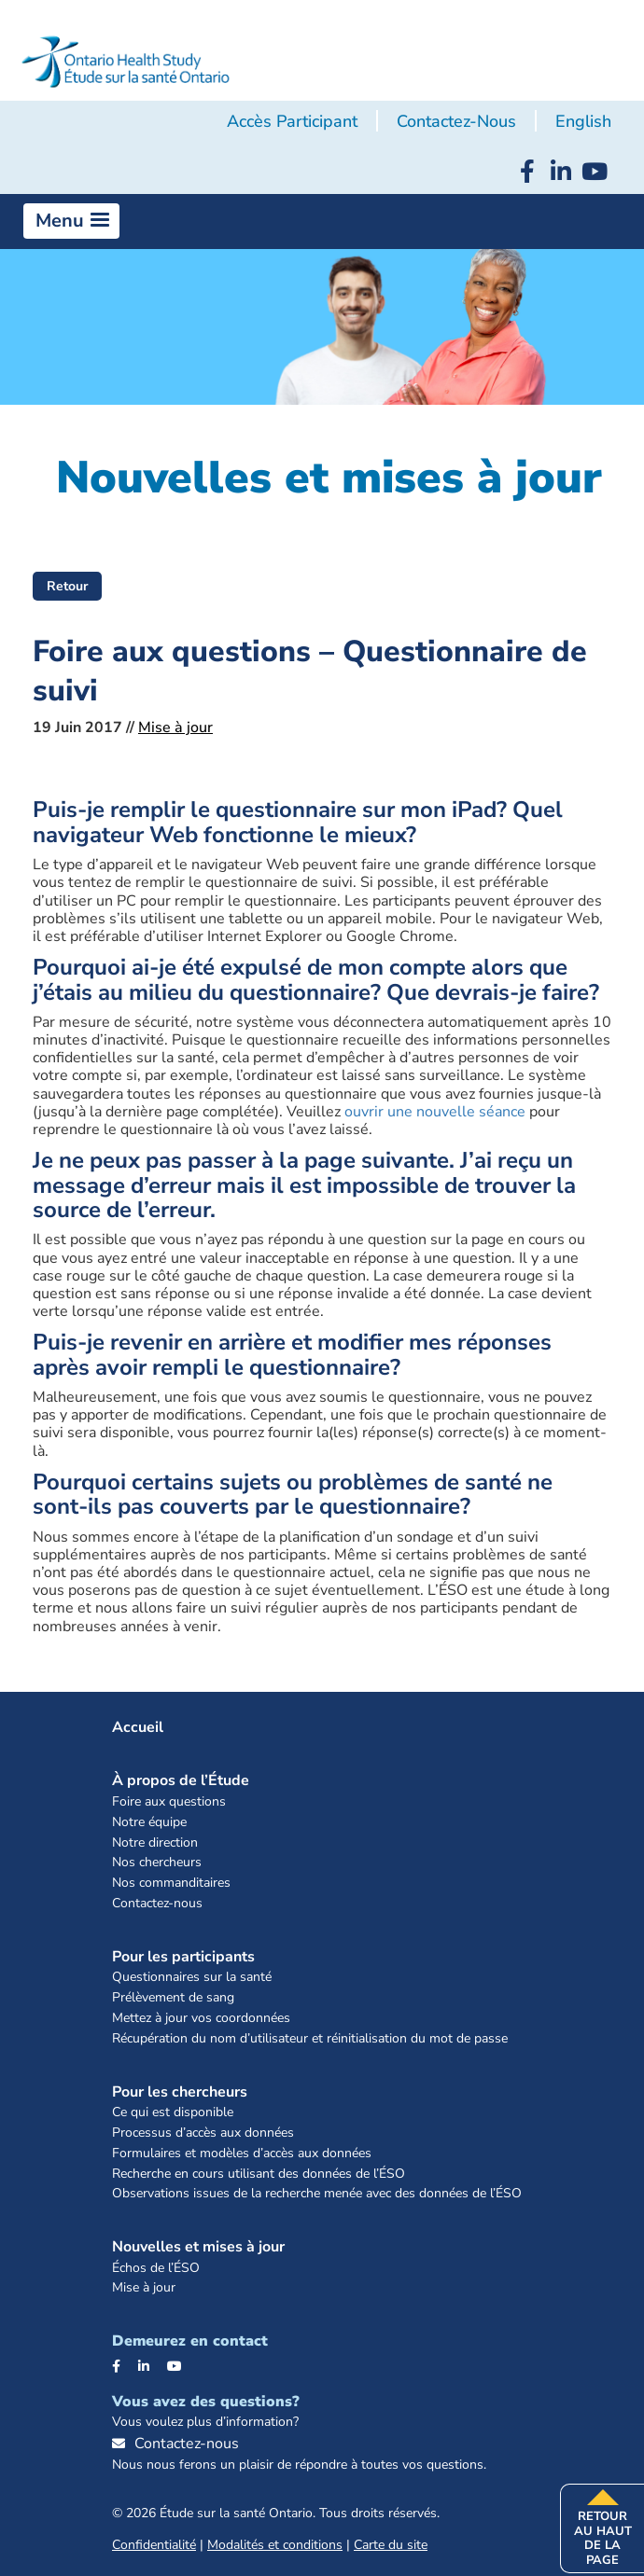 The image size is (644, 2576). What do you see at coordinates (137, 1727) in the screenshot?
I see `Accueil` at bounding box center [137, 1727].